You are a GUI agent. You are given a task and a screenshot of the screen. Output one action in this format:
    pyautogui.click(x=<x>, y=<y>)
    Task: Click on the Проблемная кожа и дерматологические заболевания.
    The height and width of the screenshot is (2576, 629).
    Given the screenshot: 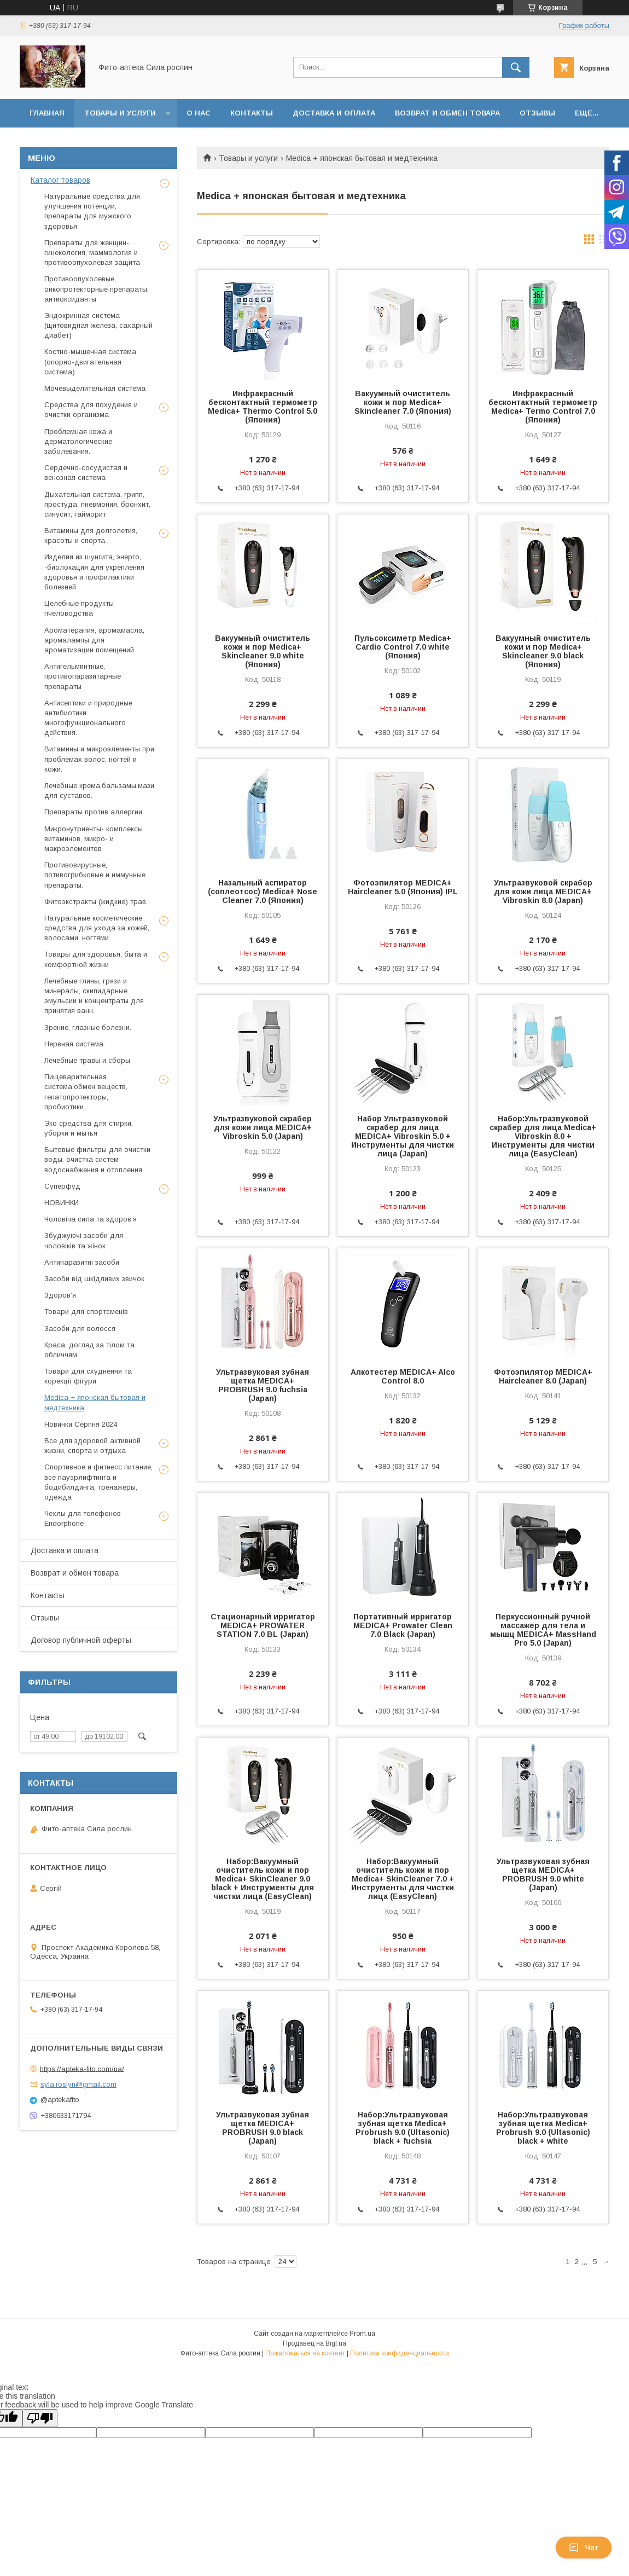 What is the action you would take?
    pyautogui.click(x=78, y=441)
    